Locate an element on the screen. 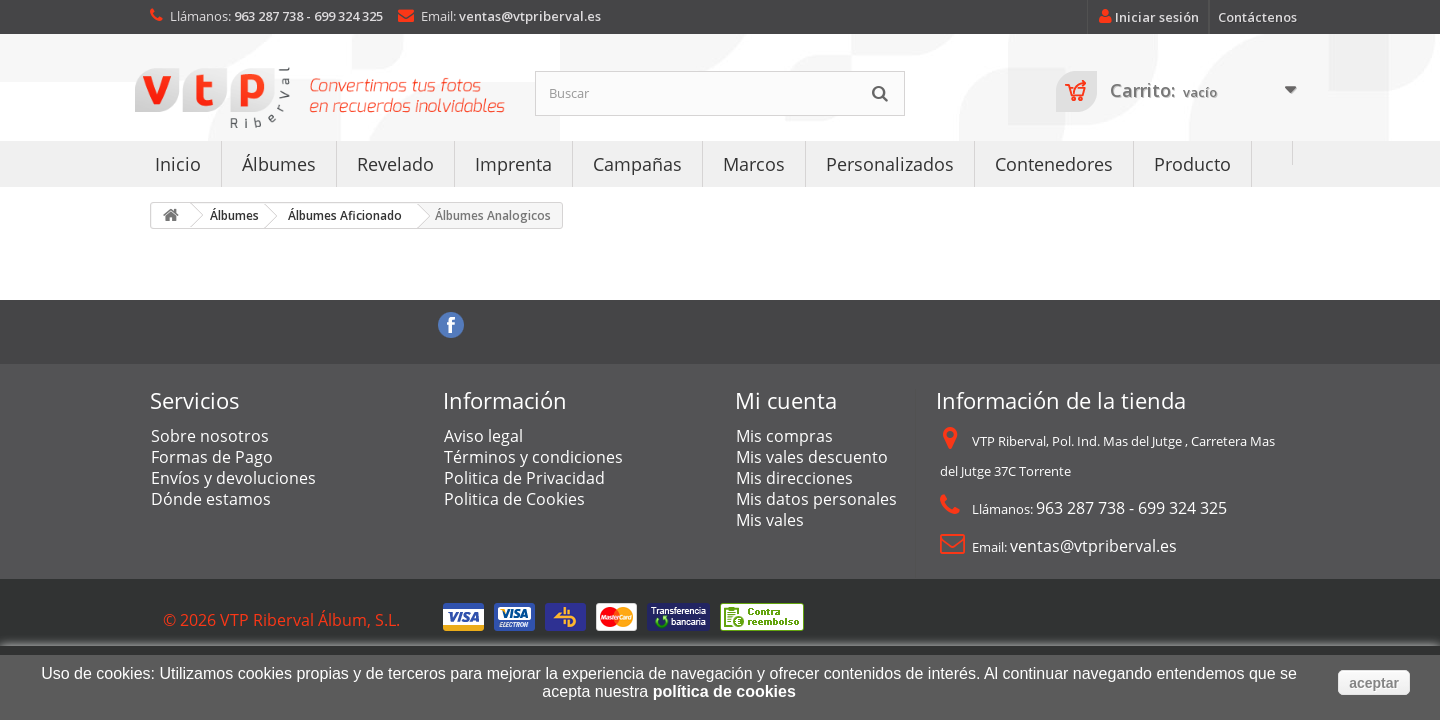  Contáctenos is located at coordinates (1257, 17).